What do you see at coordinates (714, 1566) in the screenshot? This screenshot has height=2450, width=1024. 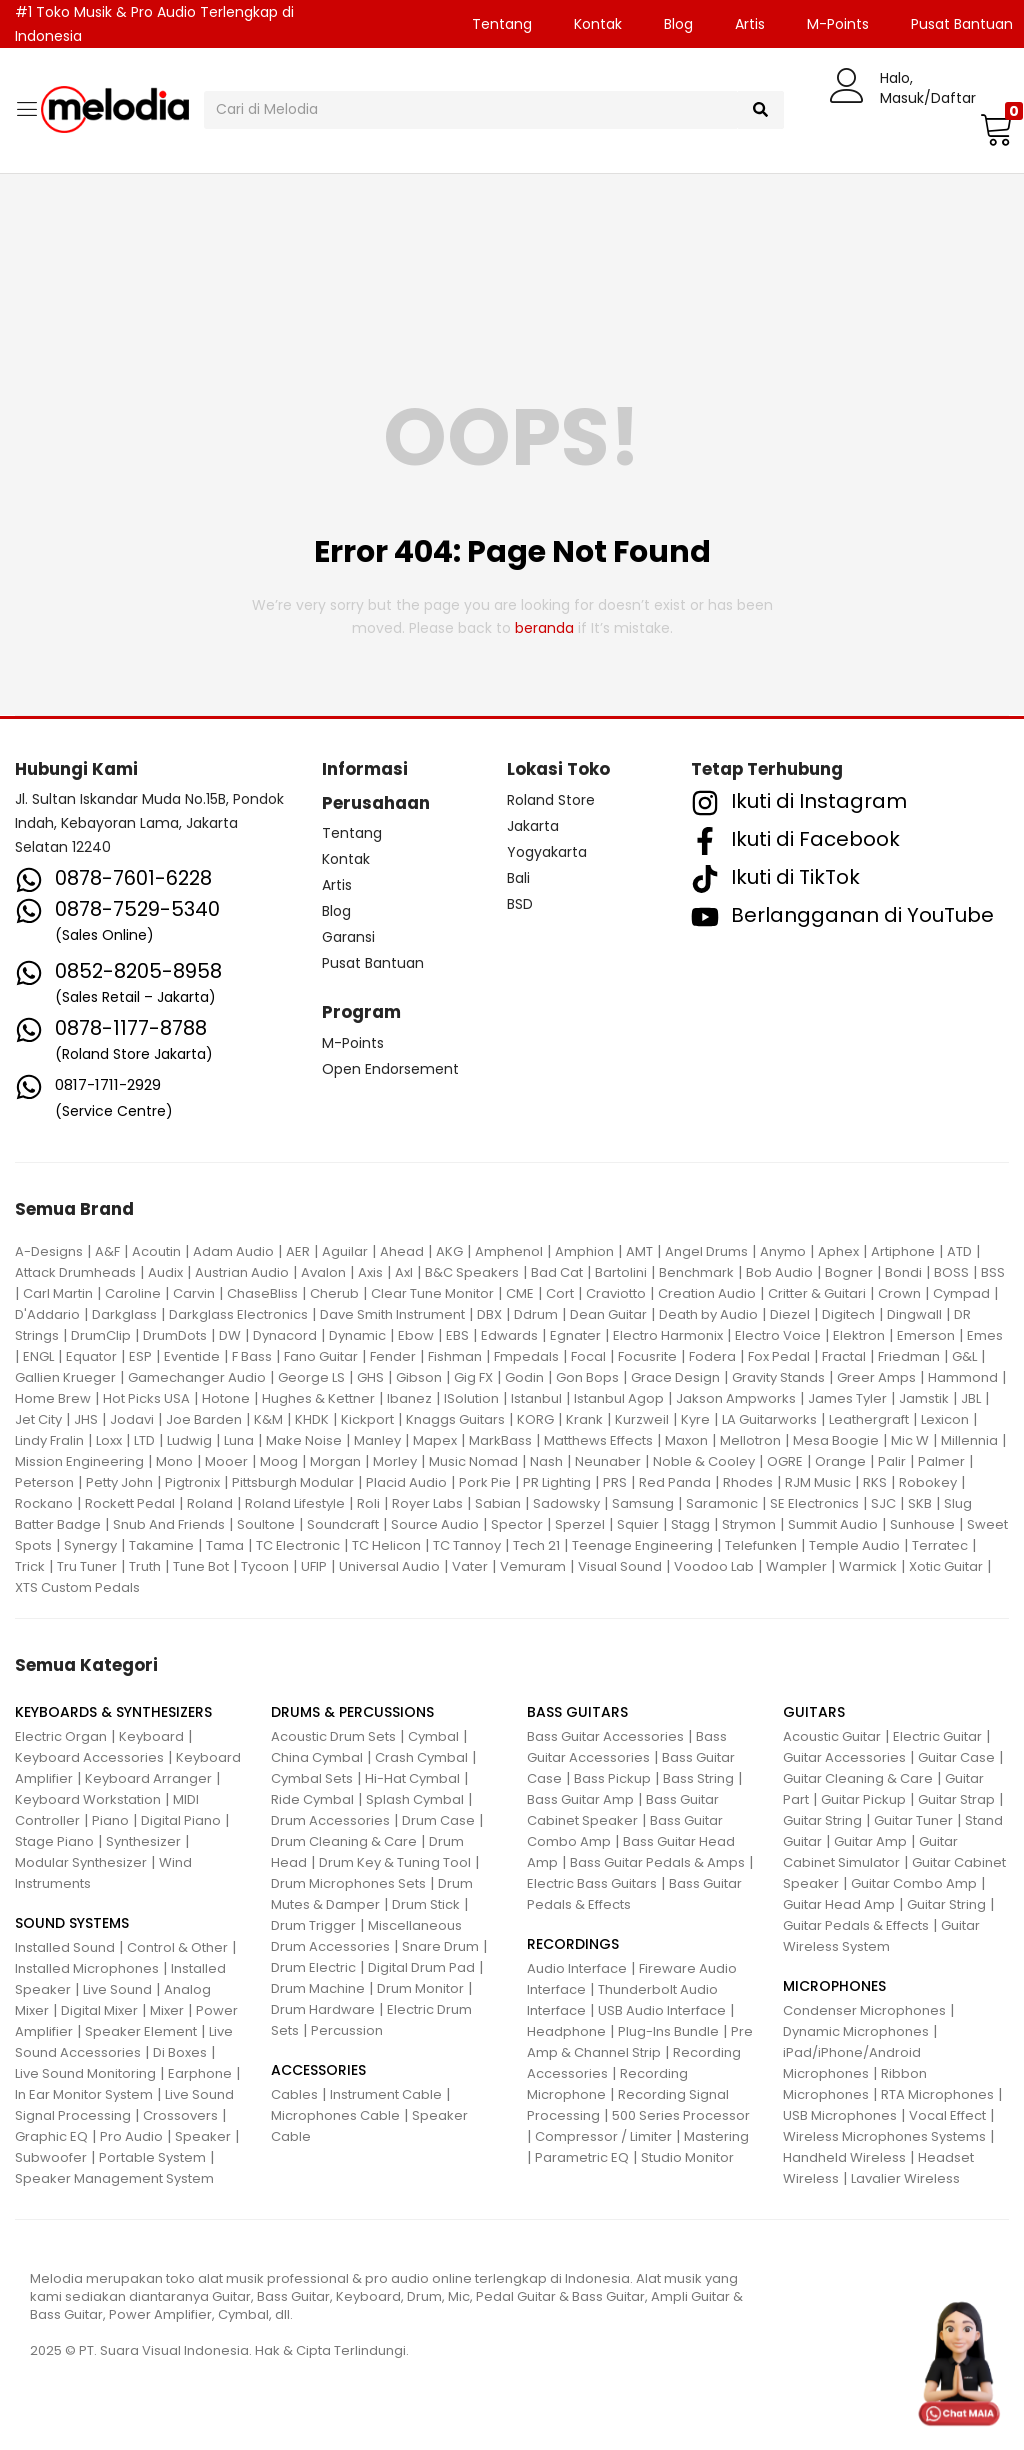 I see `Voodoo Lab` at bounding box center [714, 1566].